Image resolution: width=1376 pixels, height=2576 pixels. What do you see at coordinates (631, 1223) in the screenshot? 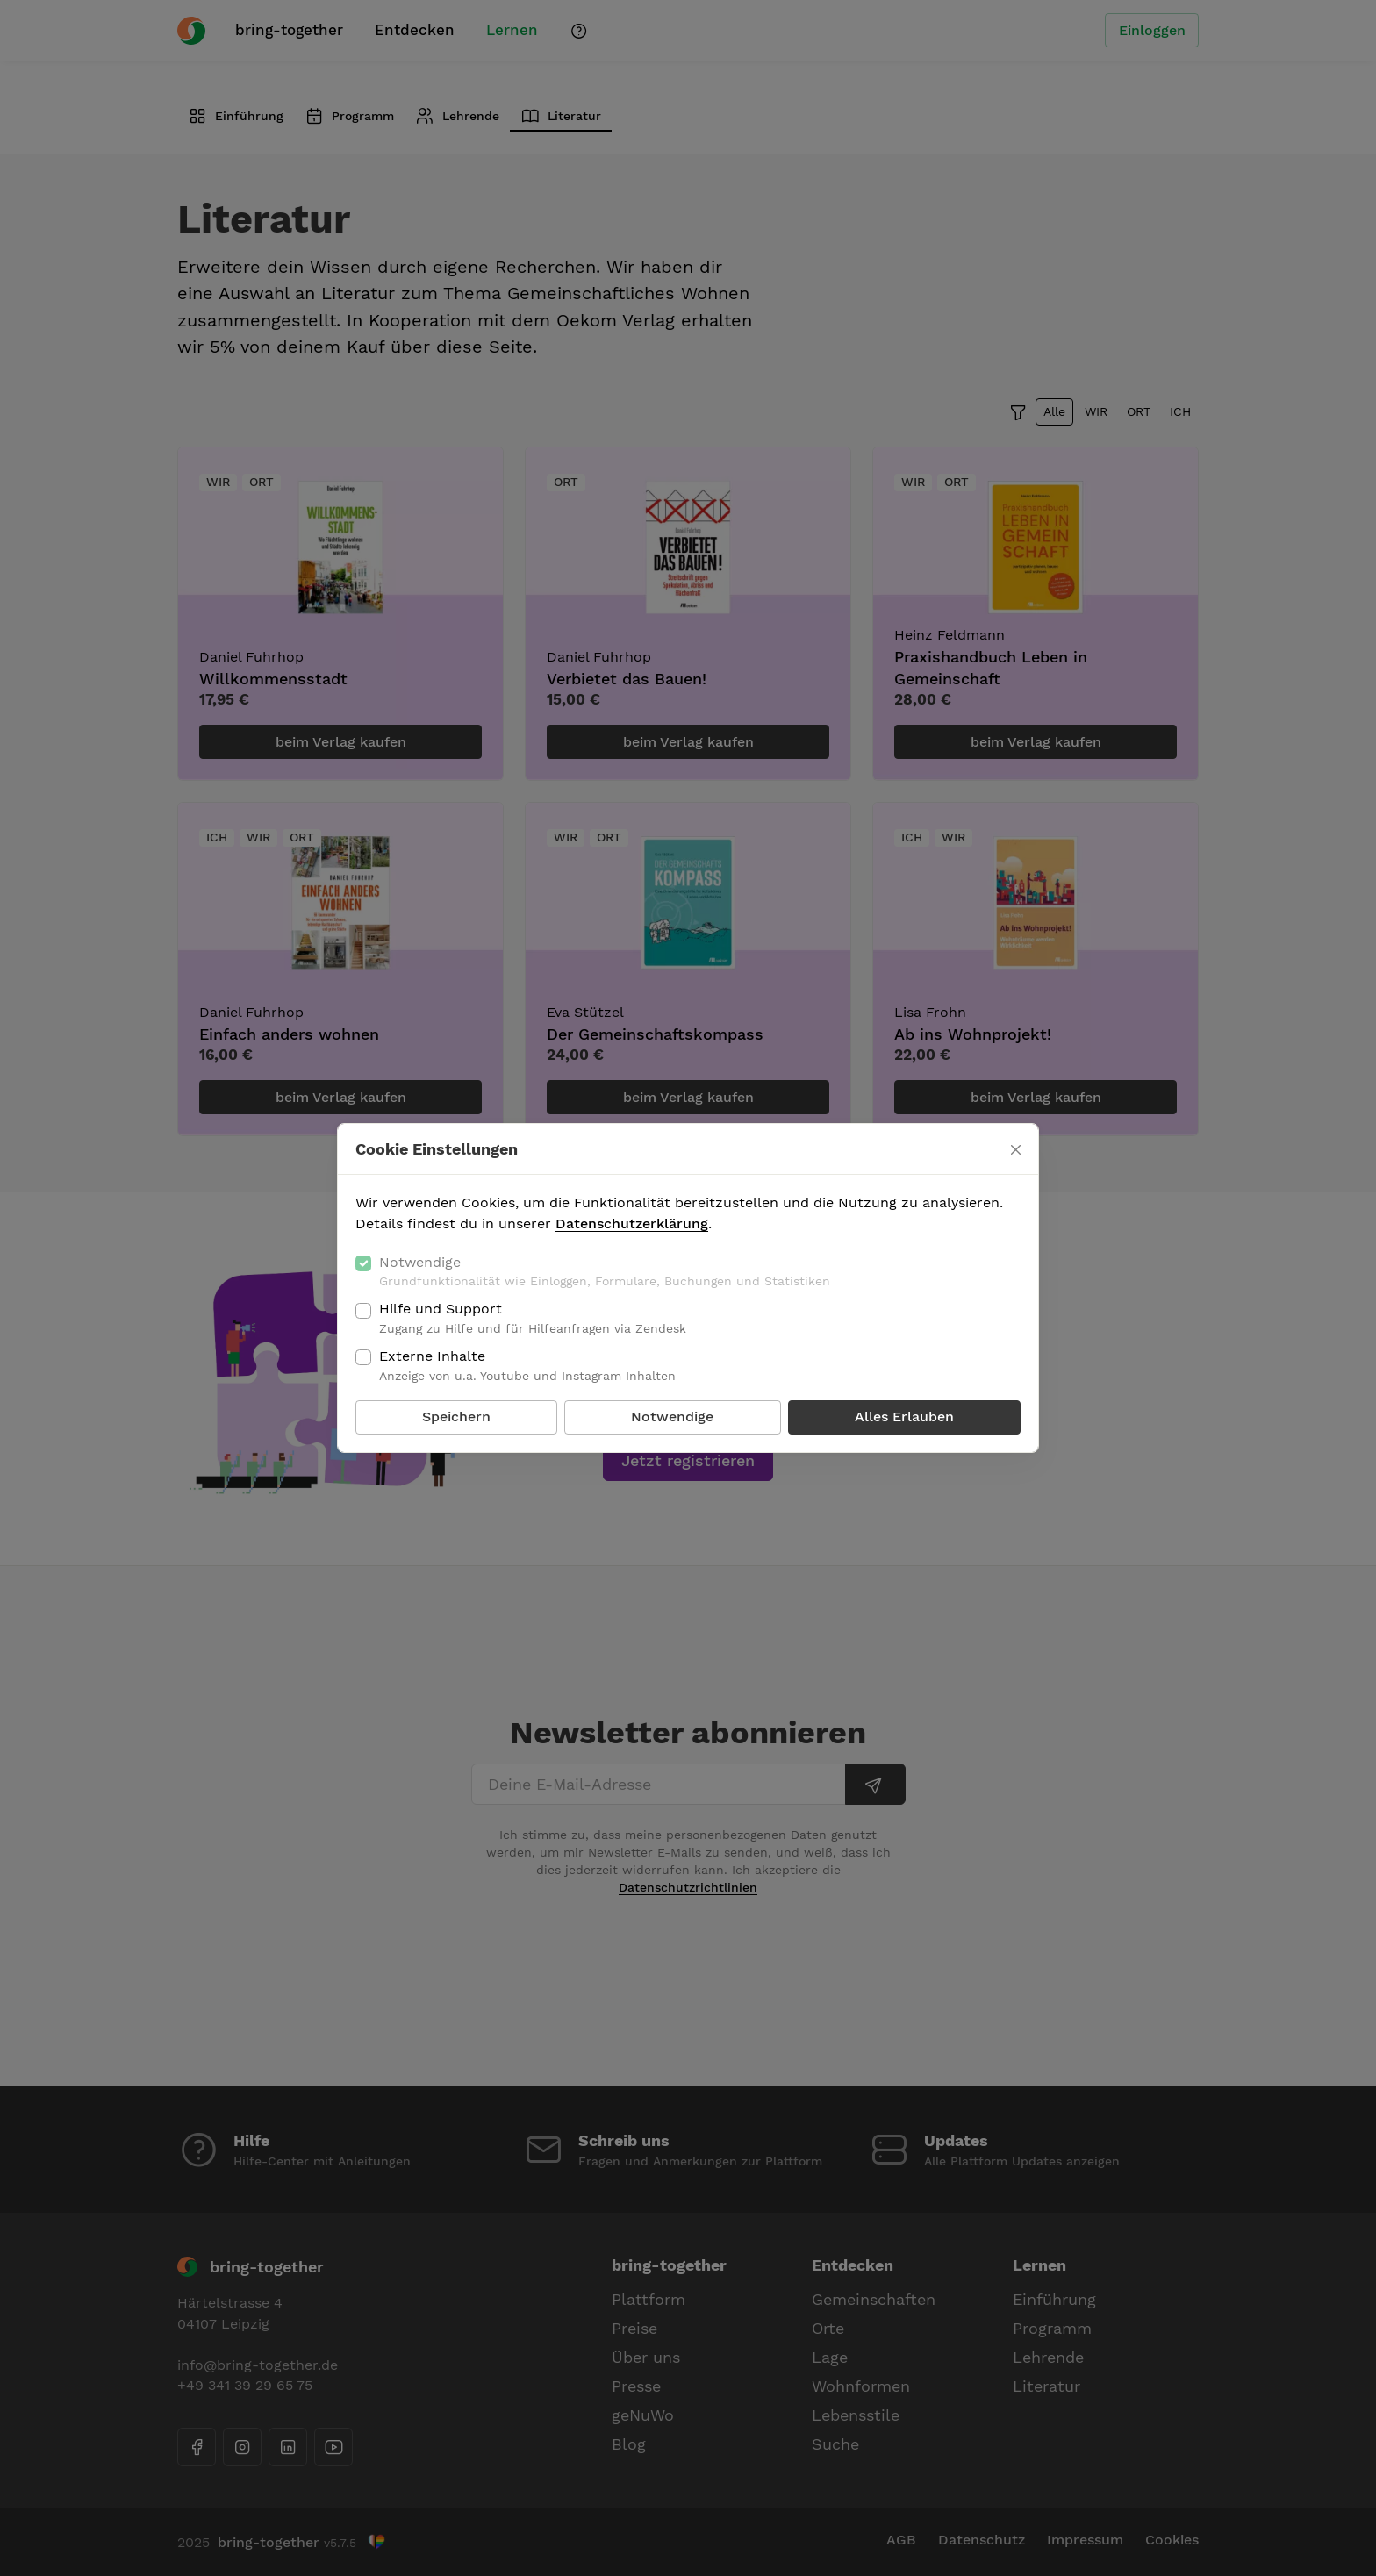
I see `Datenschutzerklärung` at bounding box center [631, 1223].